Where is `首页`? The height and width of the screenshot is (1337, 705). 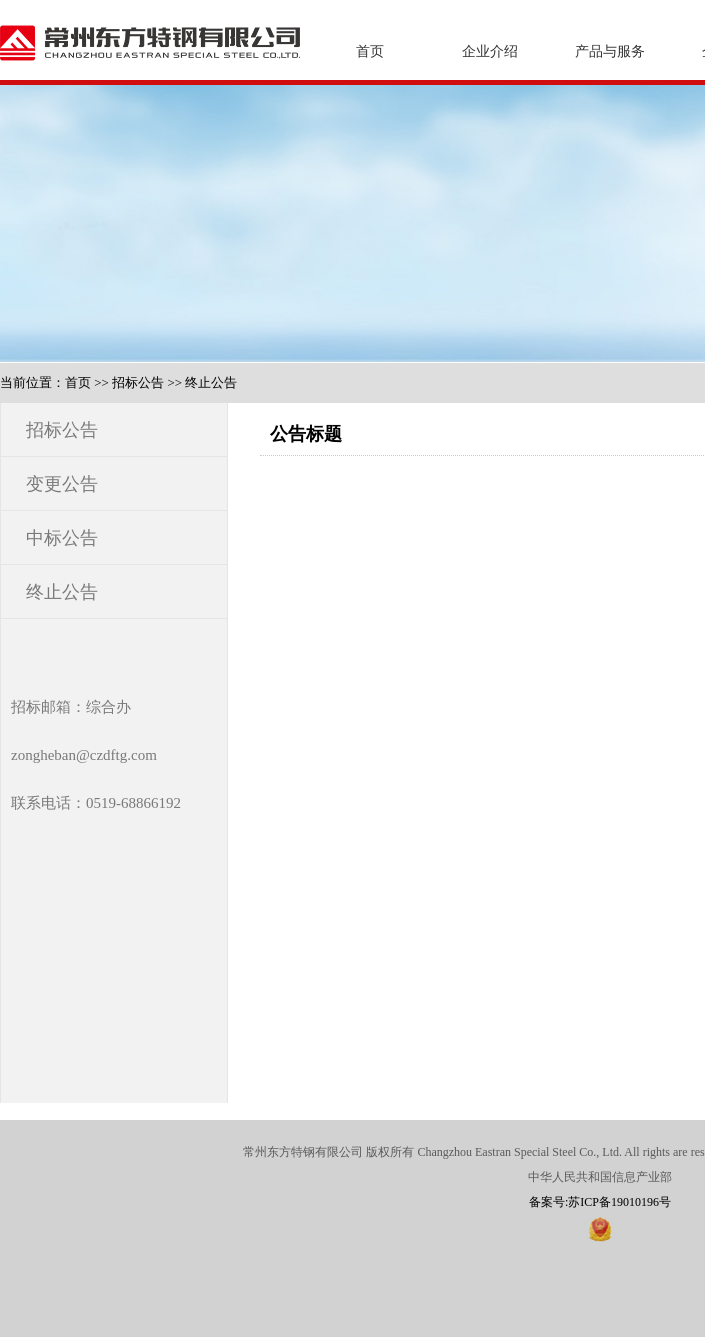 首页 is located at coordinates (370, 51).